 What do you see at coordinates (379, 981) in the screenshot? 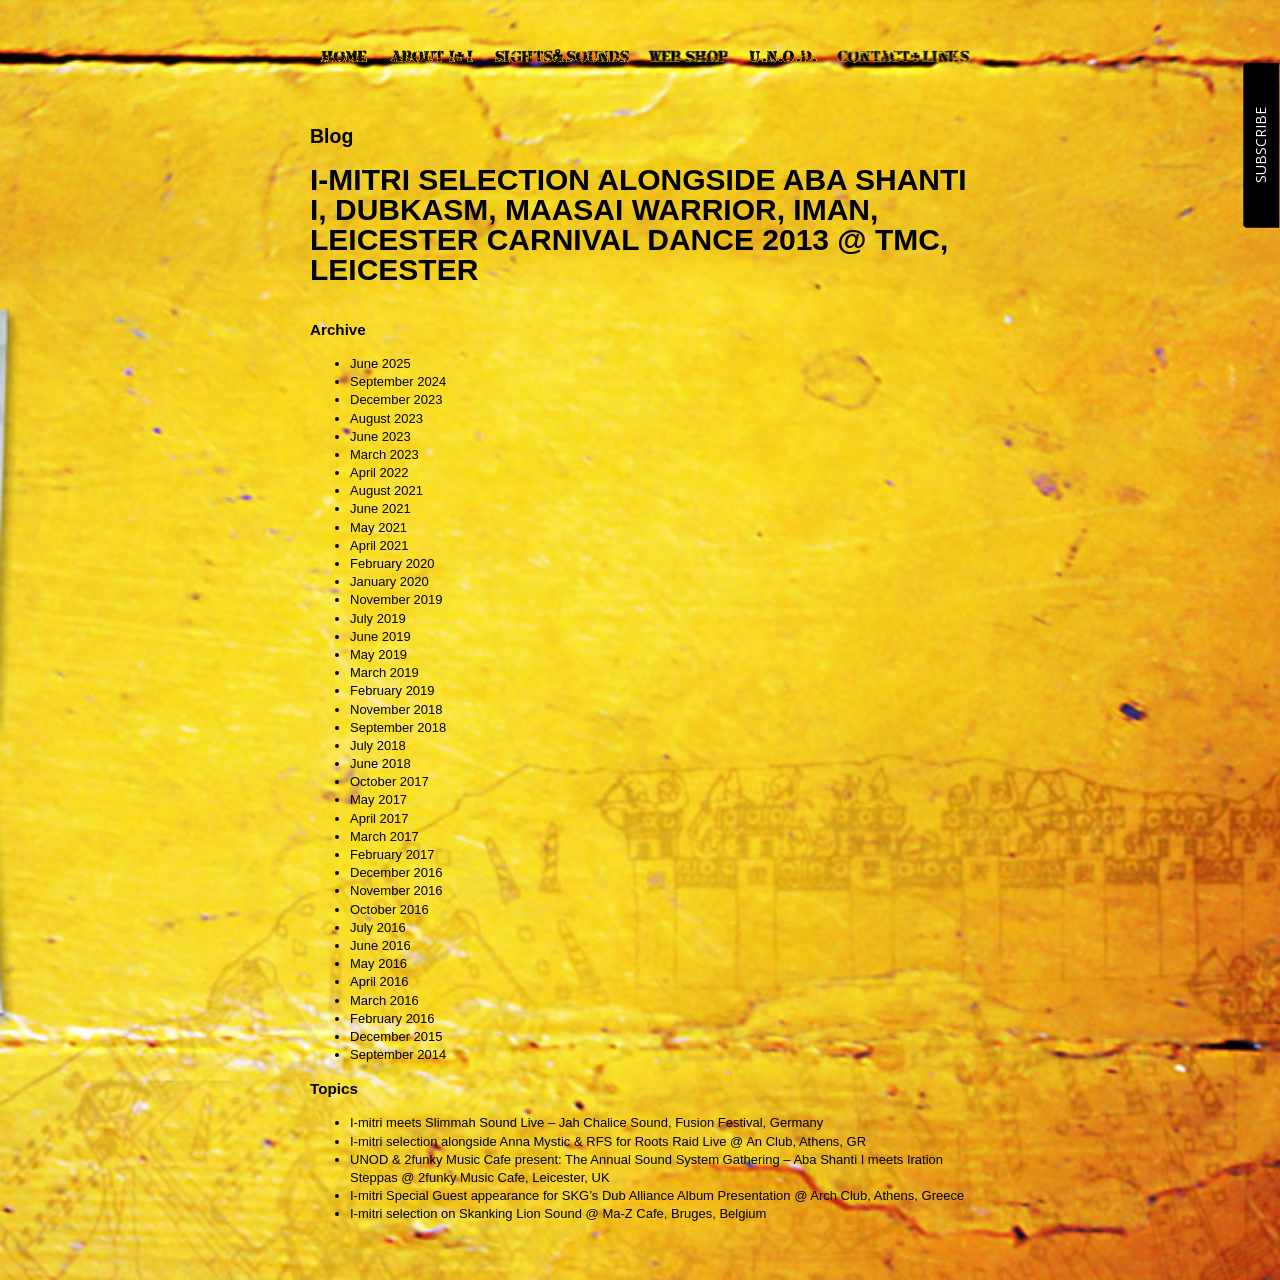
I see `April 2016` at bounding box center [379, 981].